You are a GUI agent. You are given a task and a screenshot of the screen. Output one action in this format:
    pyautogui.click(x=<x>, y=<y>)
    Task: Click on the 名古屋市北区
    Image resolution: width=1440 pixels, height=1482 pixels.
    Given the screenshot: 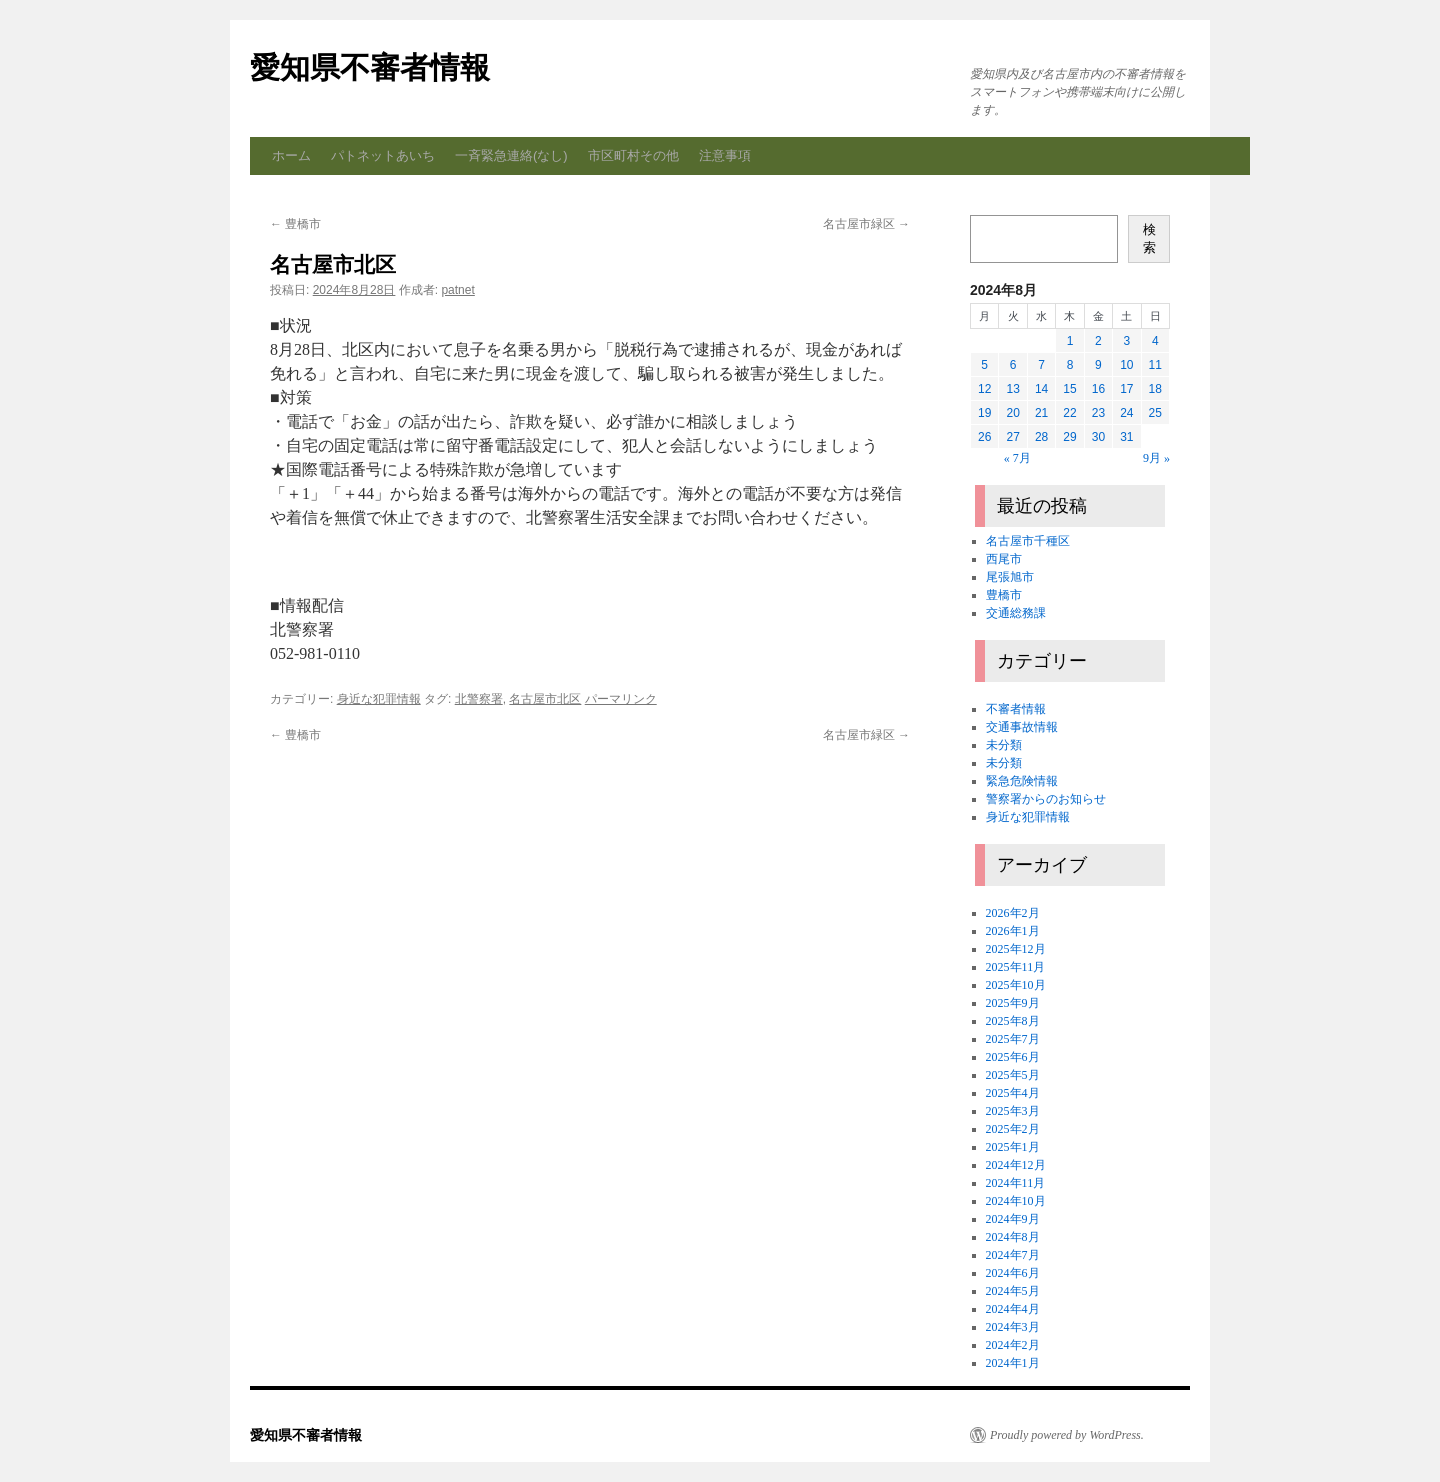 What is the action you would take?
    pyautogui.click(x=545, y=699)
    